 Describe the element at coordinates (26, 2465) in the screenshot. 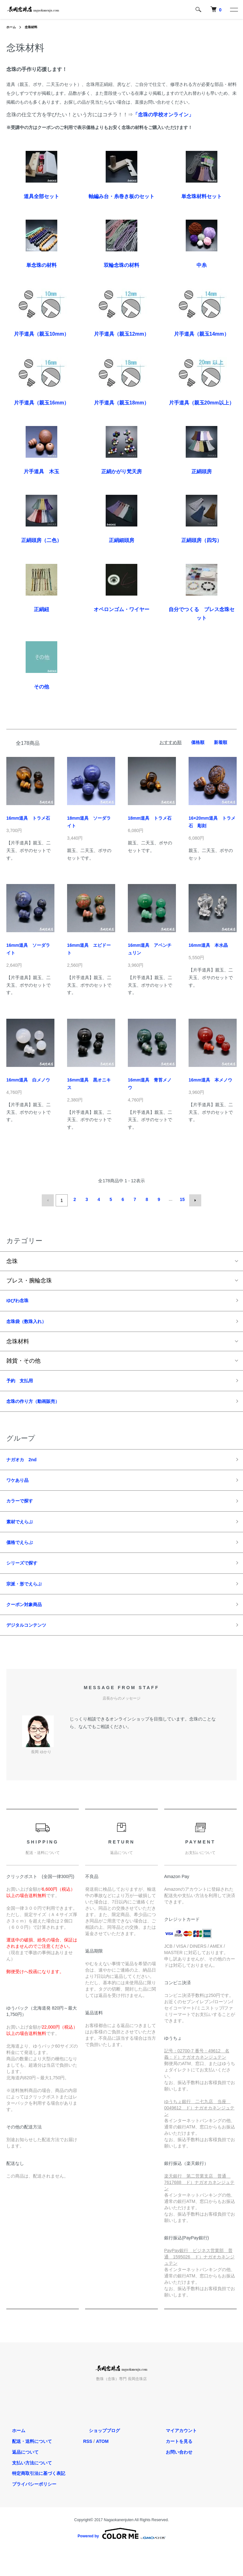

I see `配送・送料について` at that location.